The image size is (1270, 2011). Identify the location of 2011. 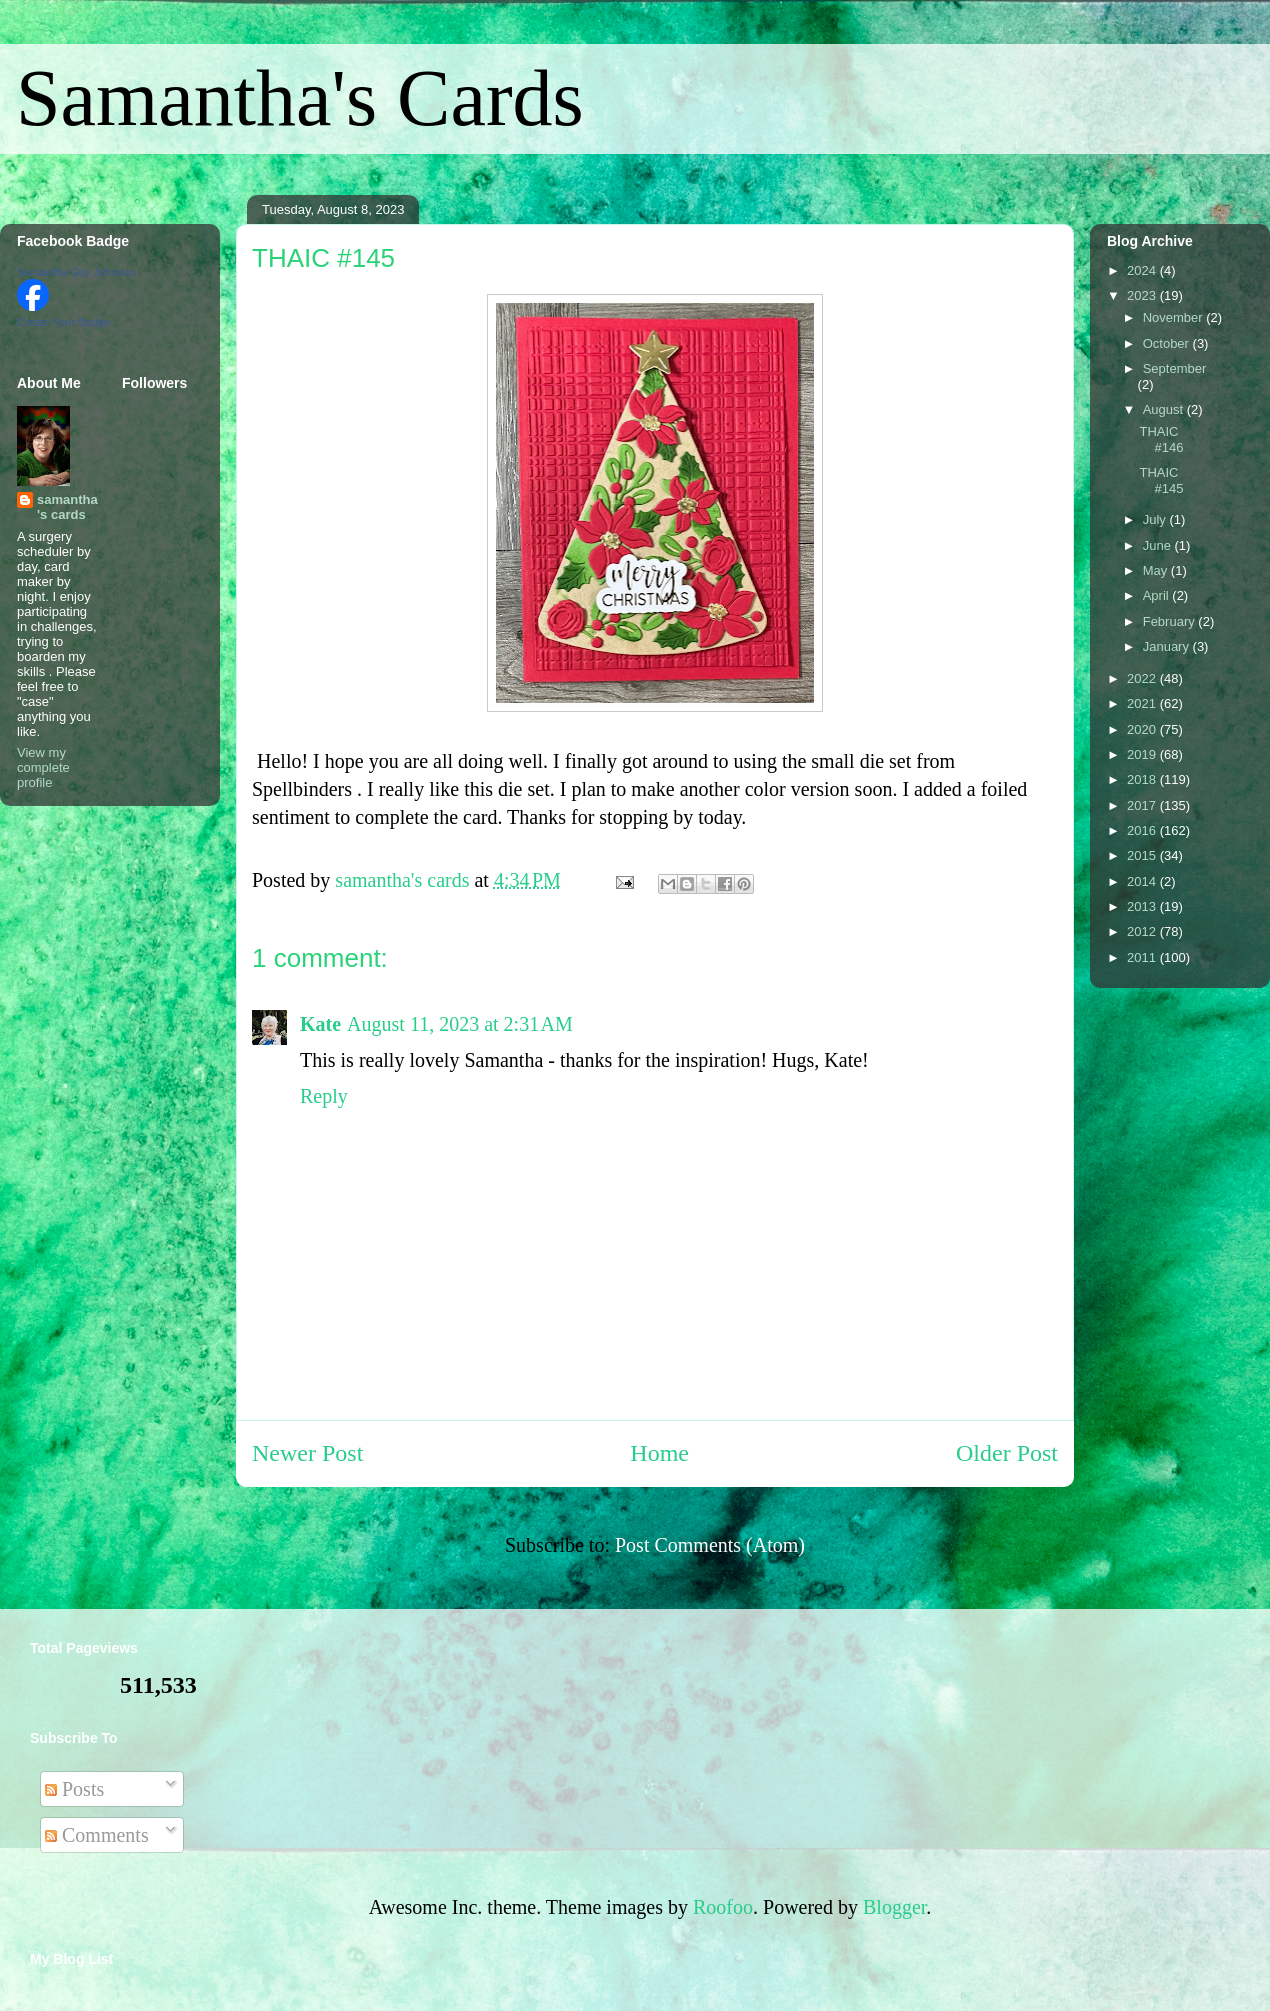
(1143, 957).